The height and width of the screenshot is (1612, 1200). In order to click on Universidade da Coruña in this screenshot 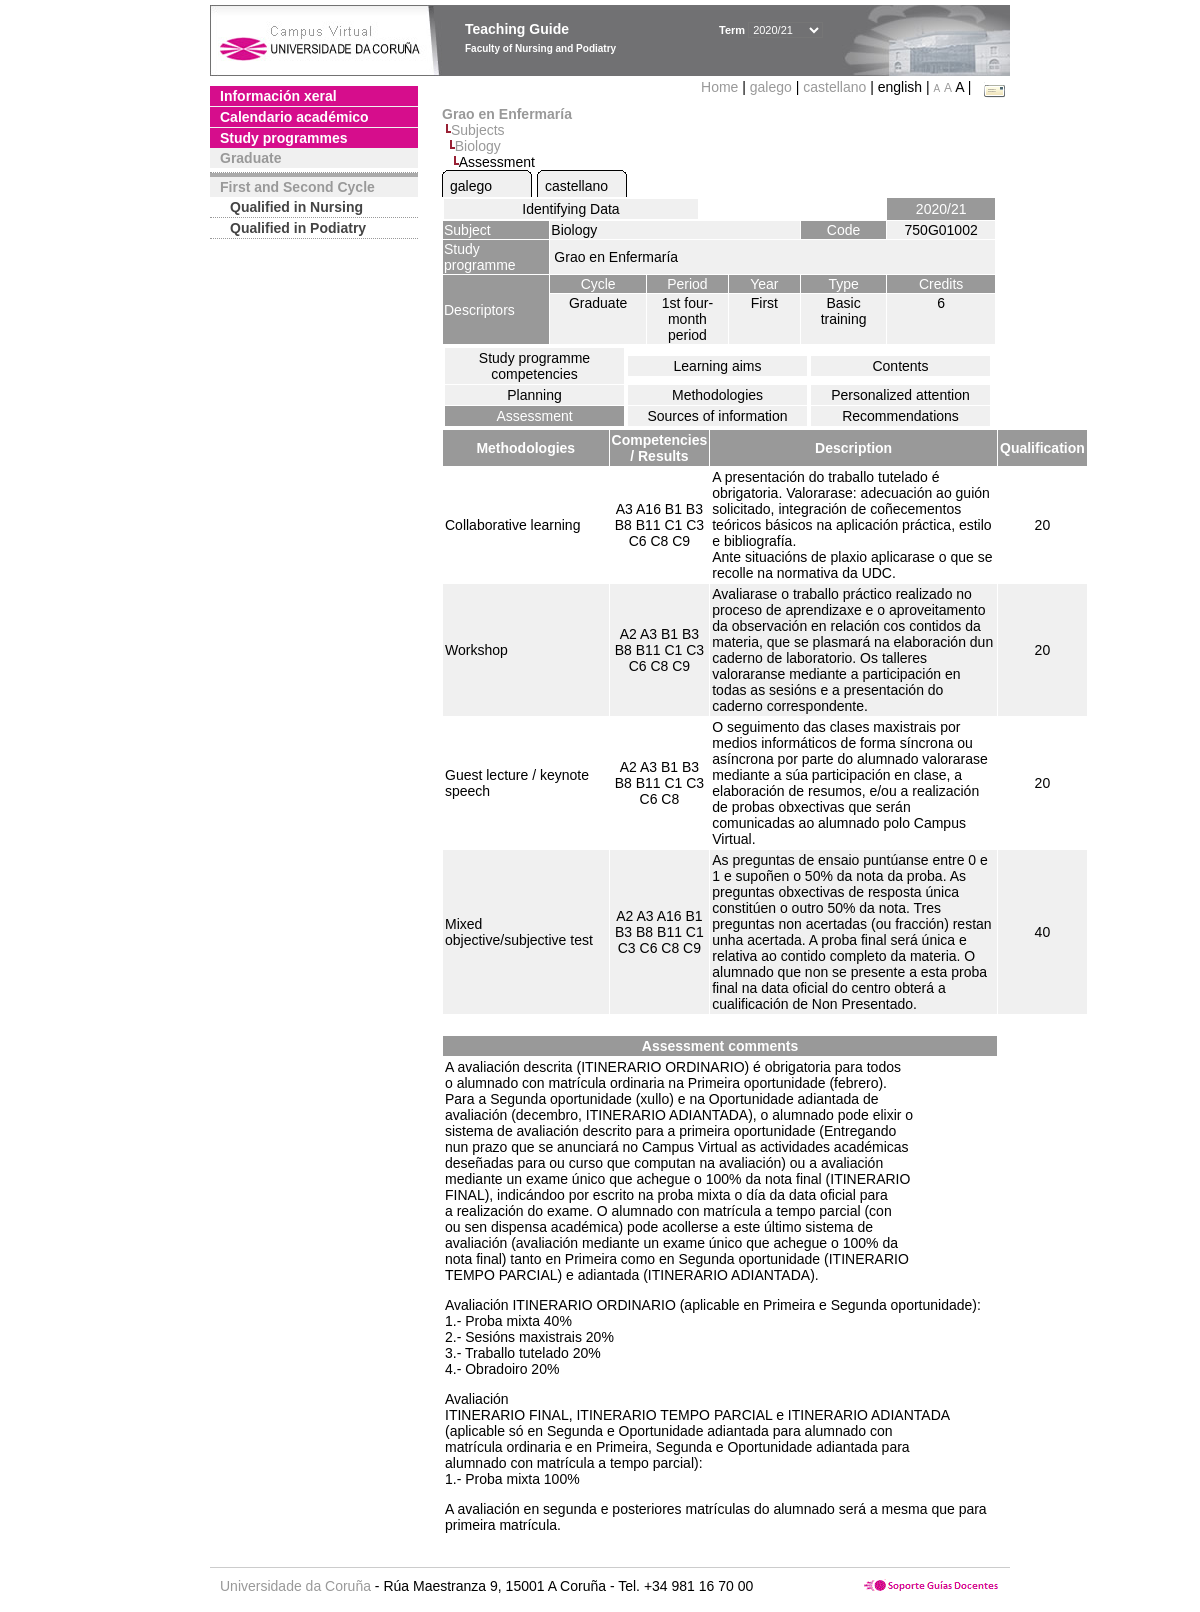, I will do `click(295, 1586)`.